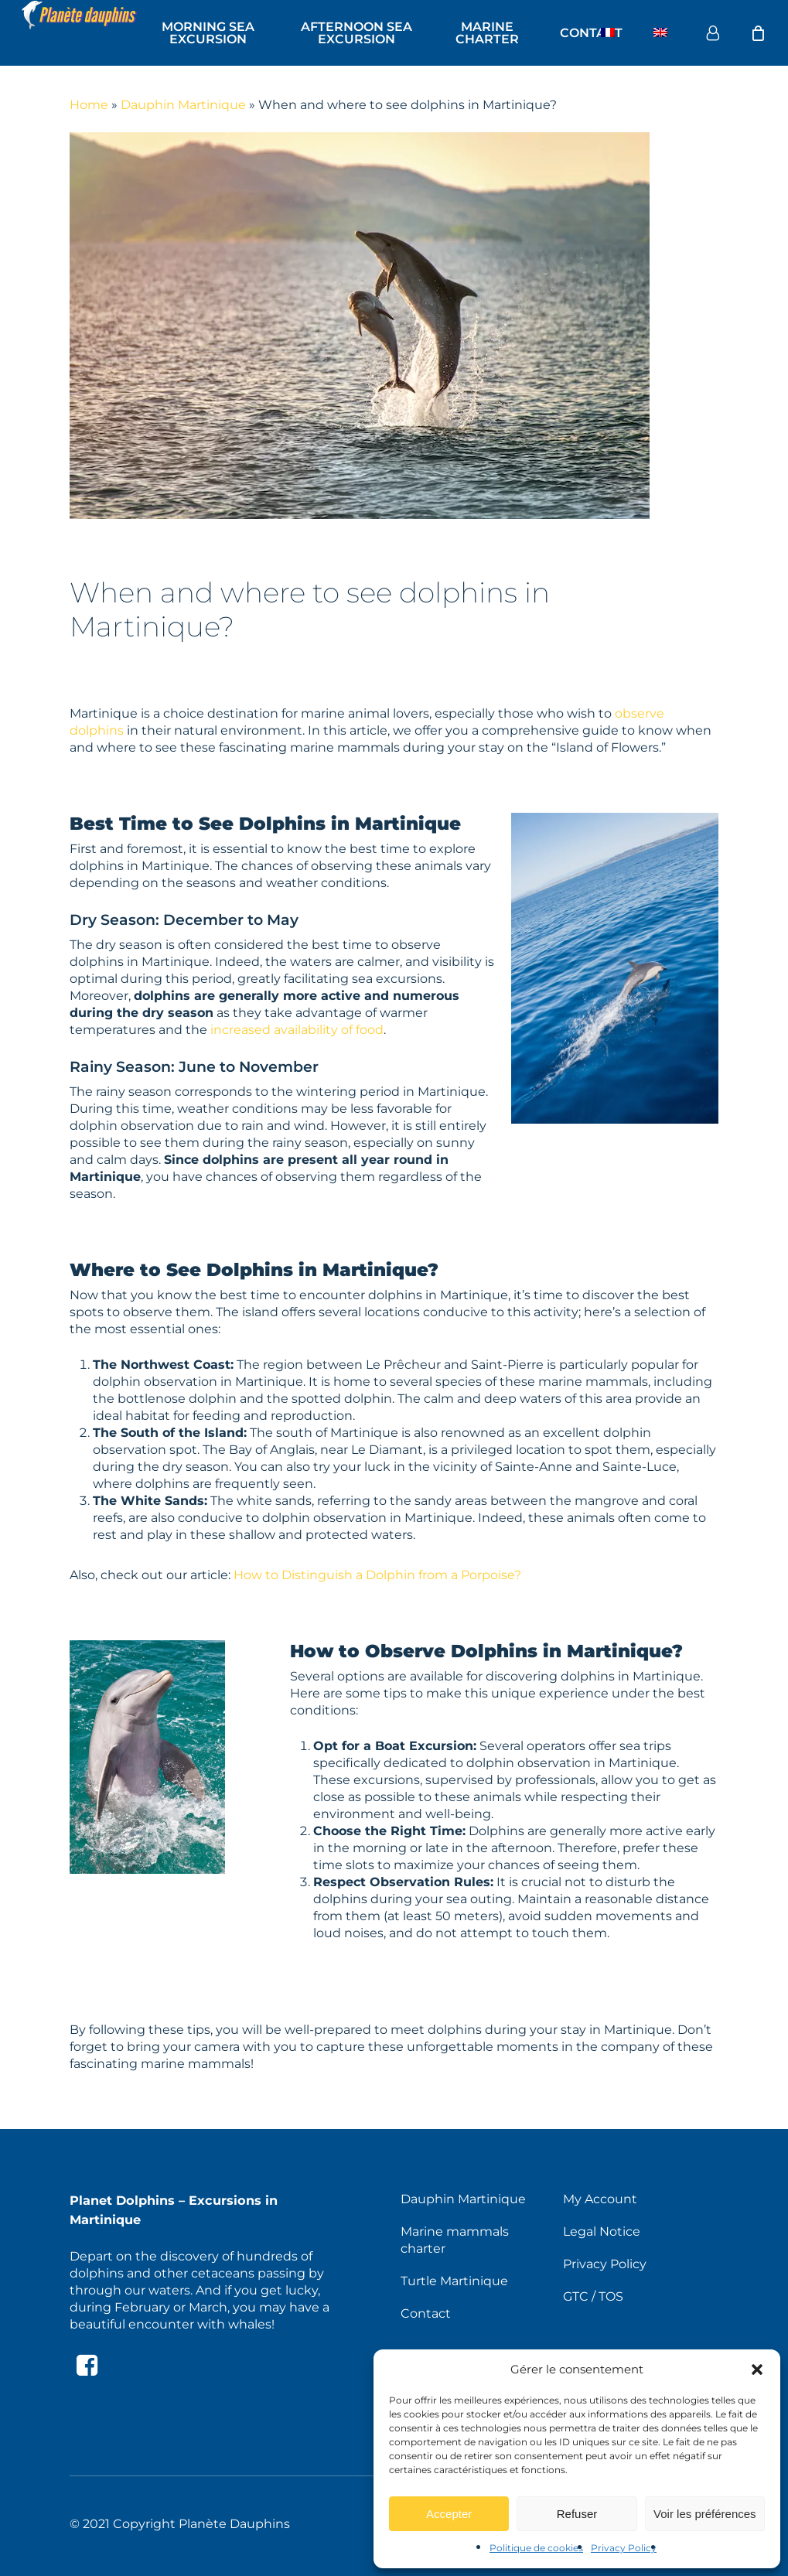 The image size is (788, 2576). What do you see at coordinates (183, 104) in the screenshot?
I see `Dauphin Martinique` at bounding box center [183, 104].